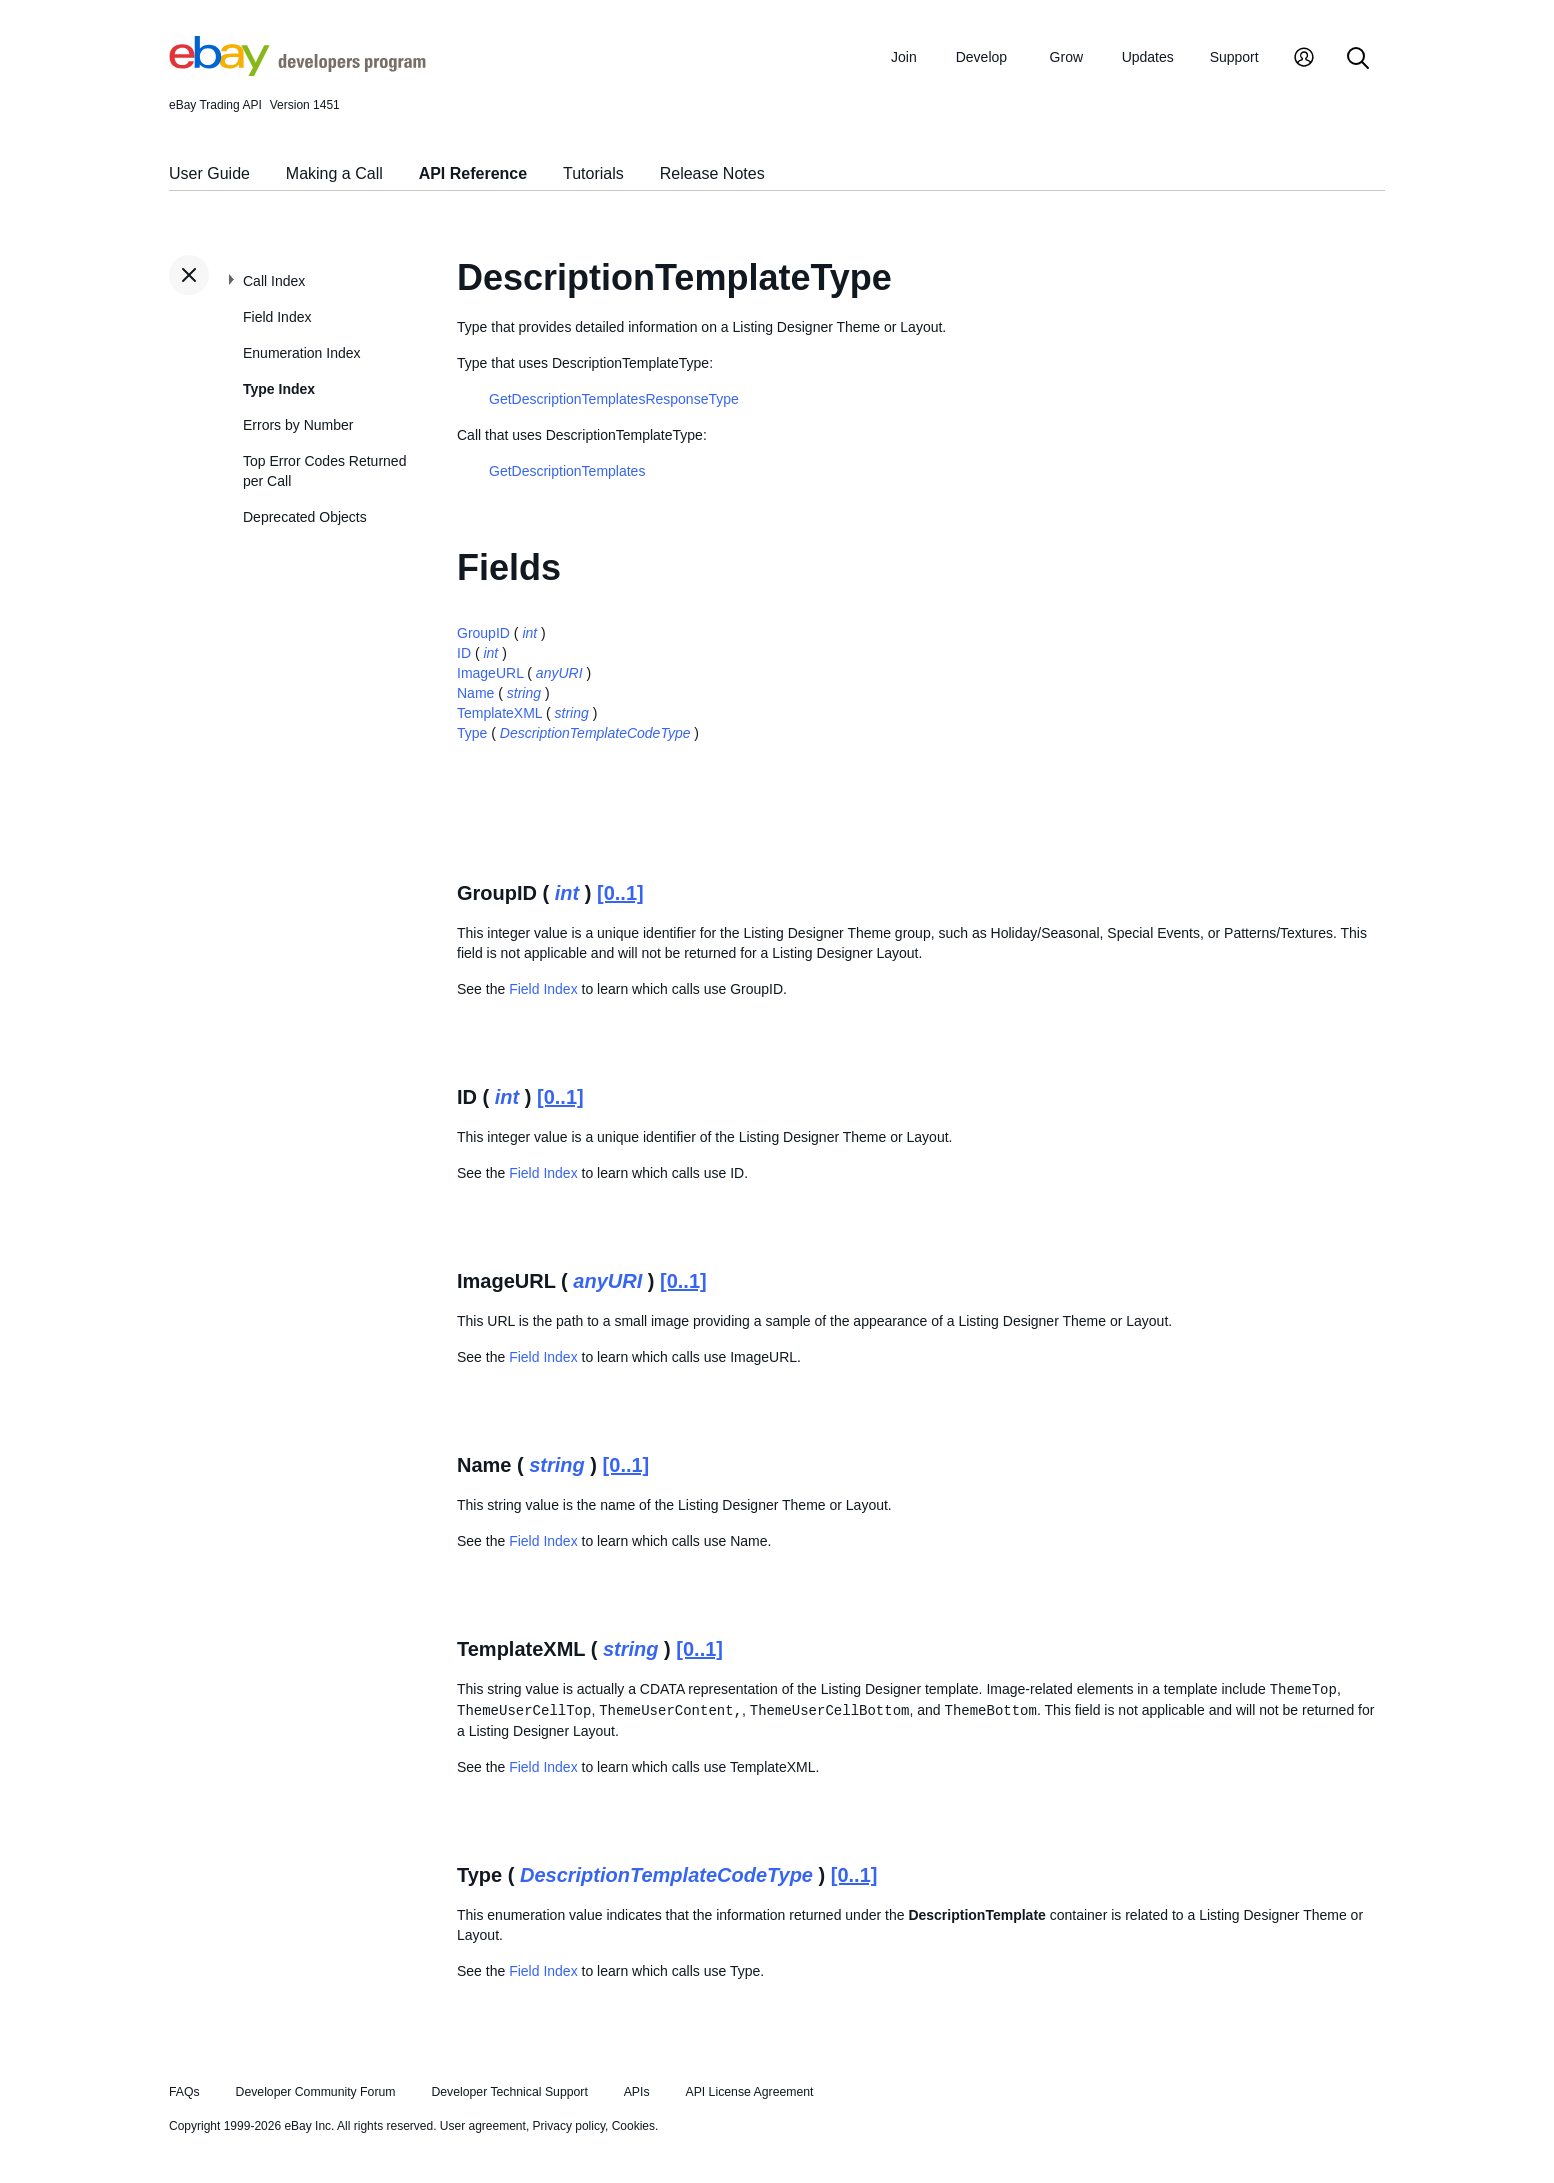 This screenshot has height=2183, width=1554. What do you see at coordinates (184, 2092) in the screenshot?
I see `FAQs` at bounding box center [184, 2092].